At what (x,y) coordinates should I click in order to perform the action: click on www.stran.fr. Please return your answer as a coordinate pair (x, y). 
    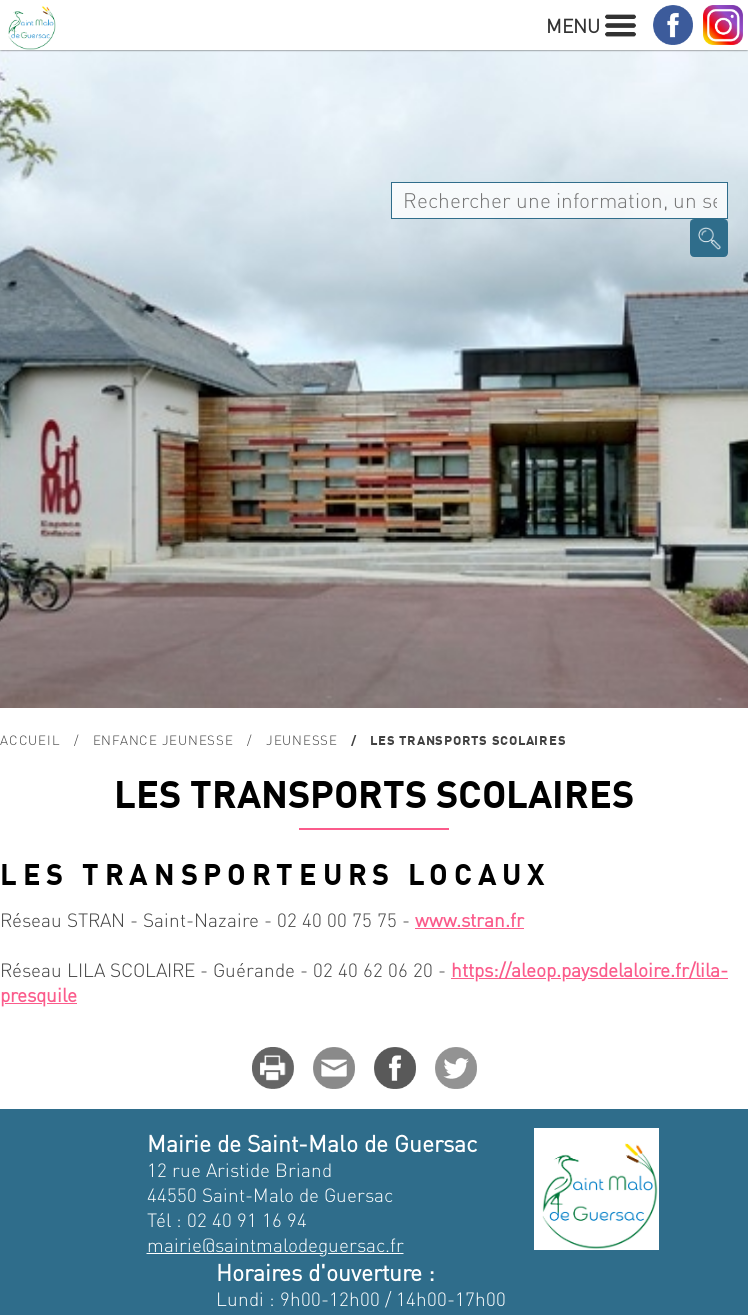
    Looking at the image, I should click on (469, 919).